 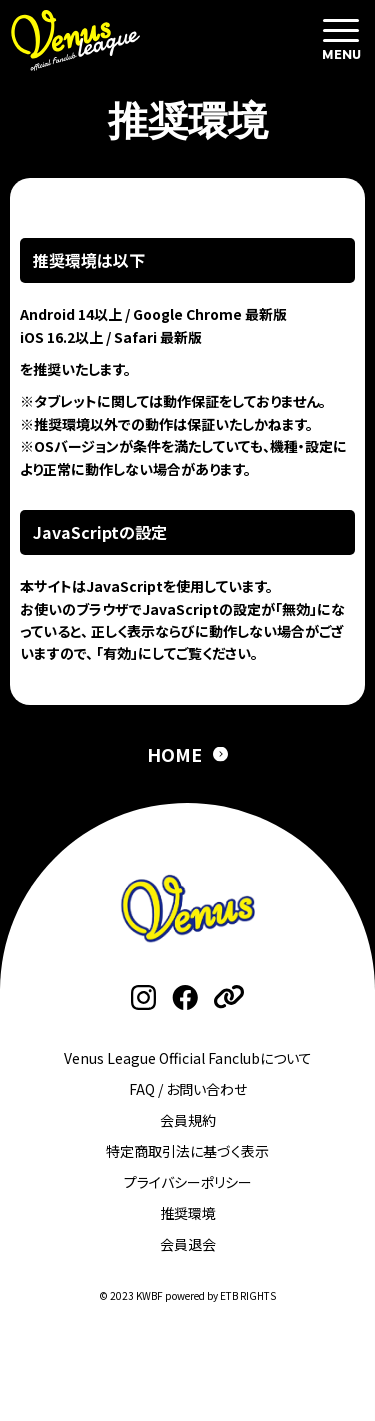 I want to click on HOME, so click(x=174, y=754).